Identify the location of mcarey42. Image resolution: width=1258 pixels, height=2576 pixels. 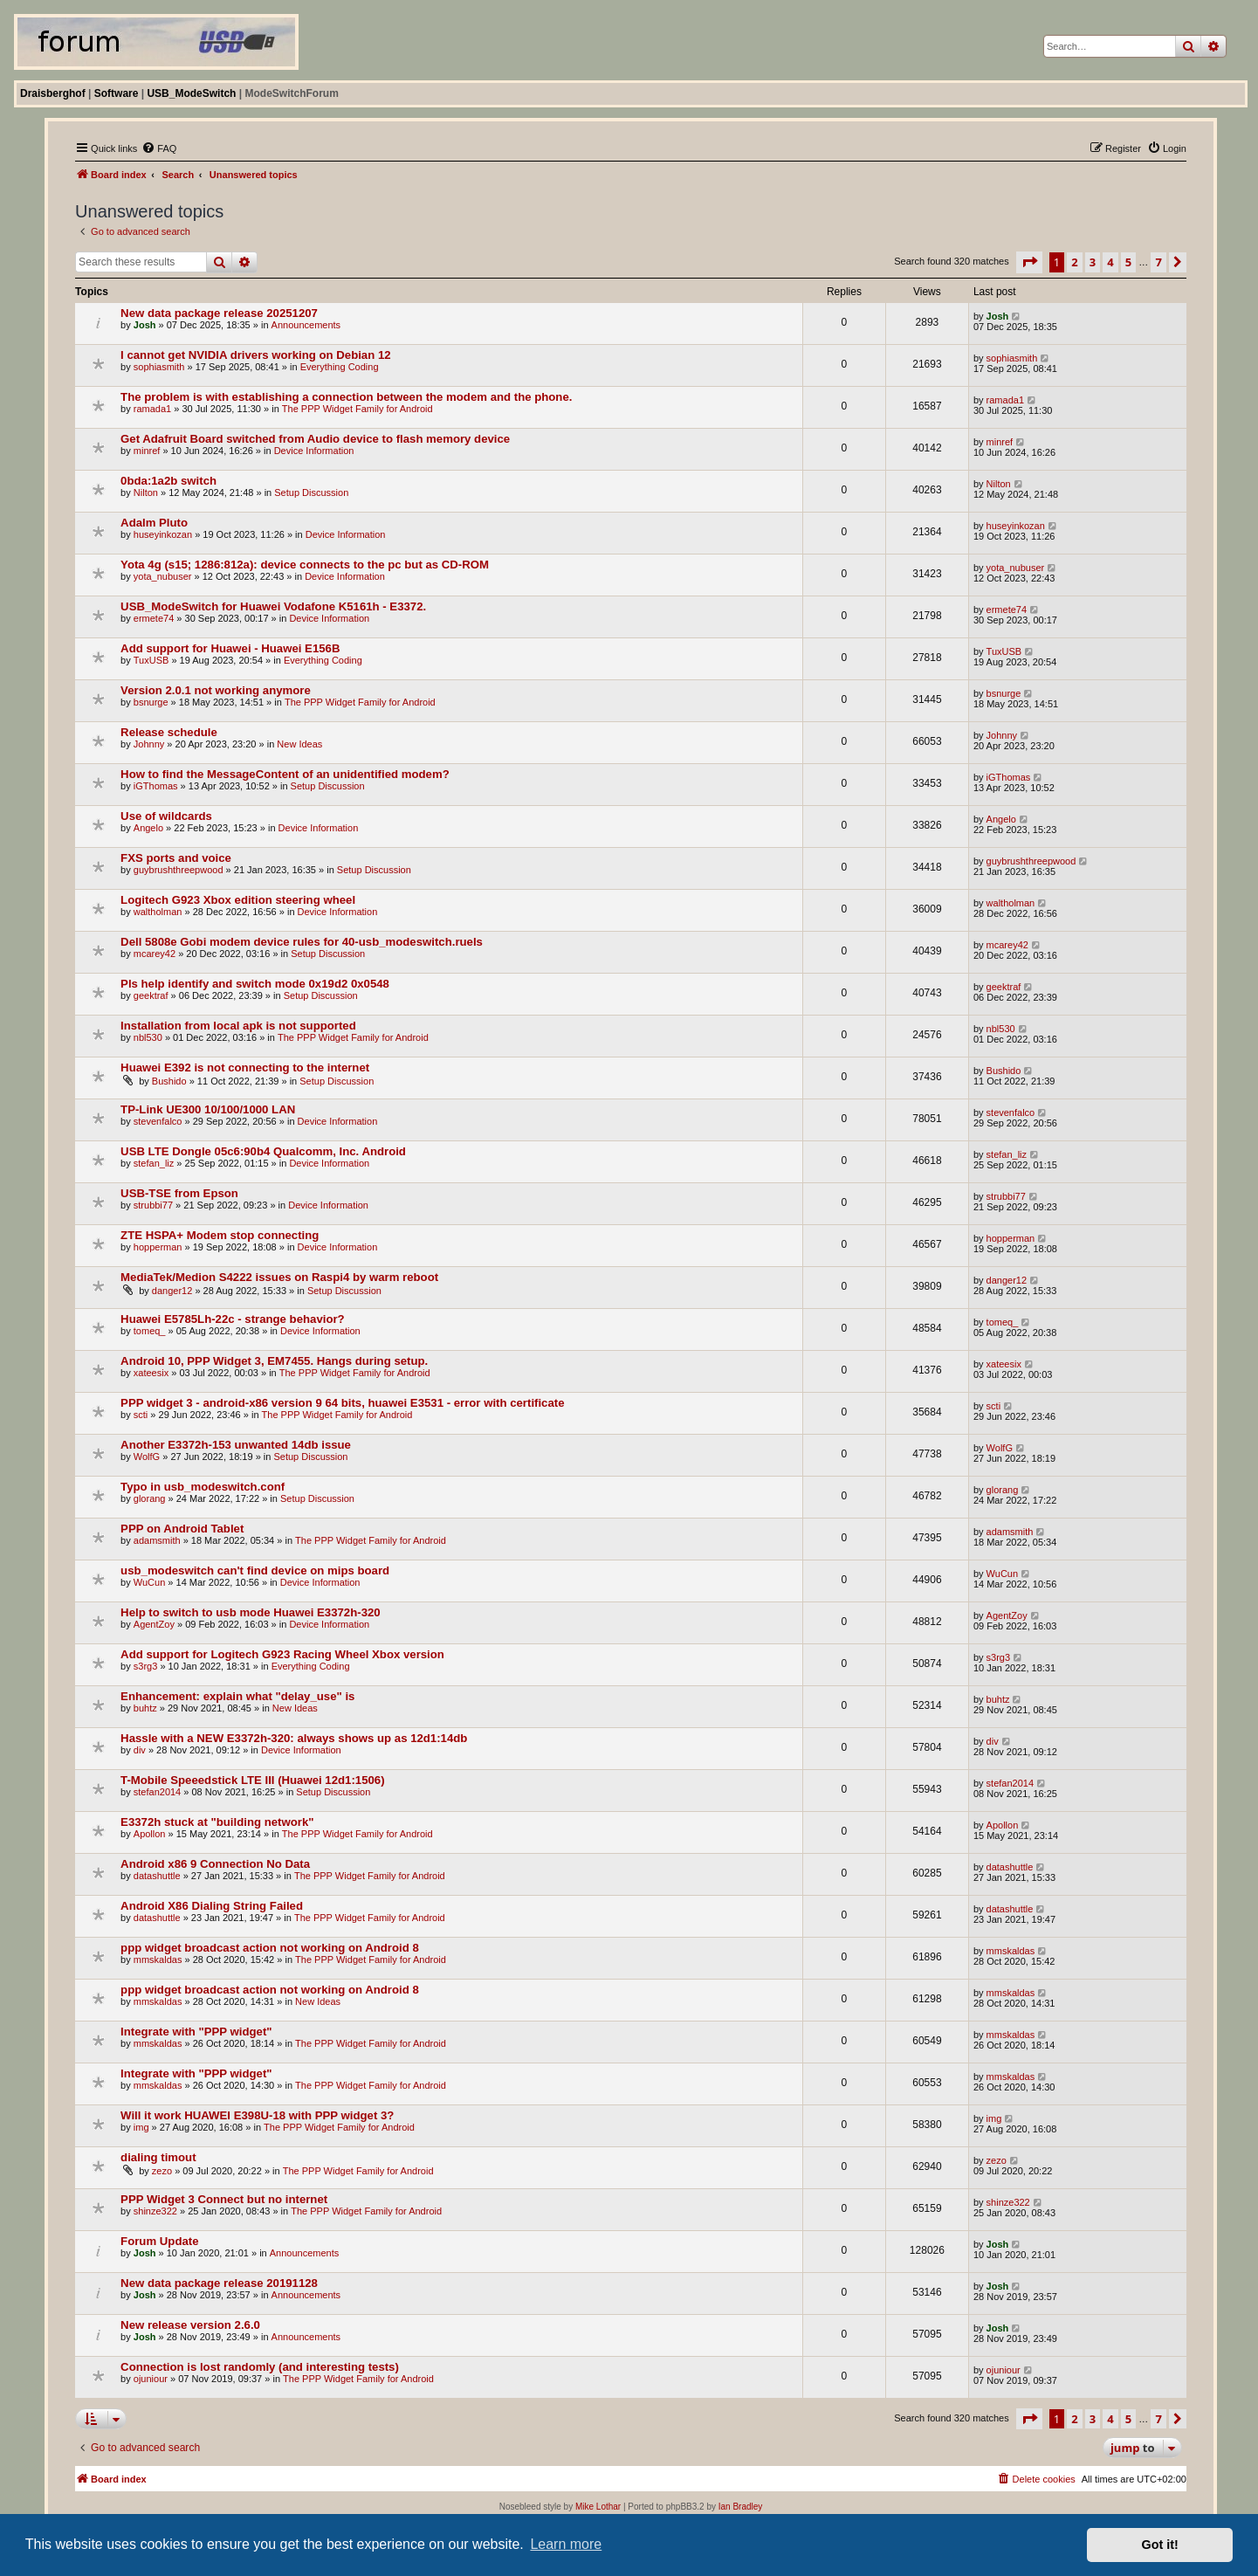
(154, 953).